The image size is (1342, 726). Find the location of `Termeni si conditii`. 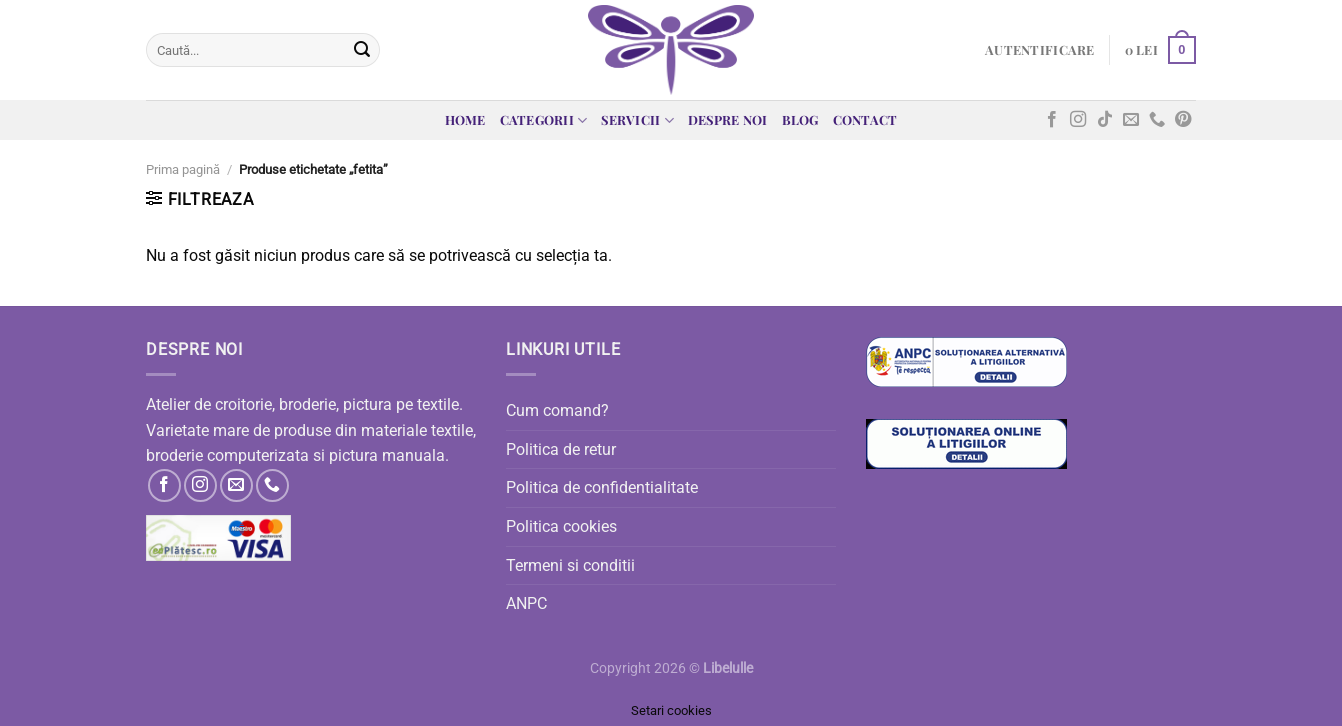

Termeni si conditii is located at coordinates (570, 565).